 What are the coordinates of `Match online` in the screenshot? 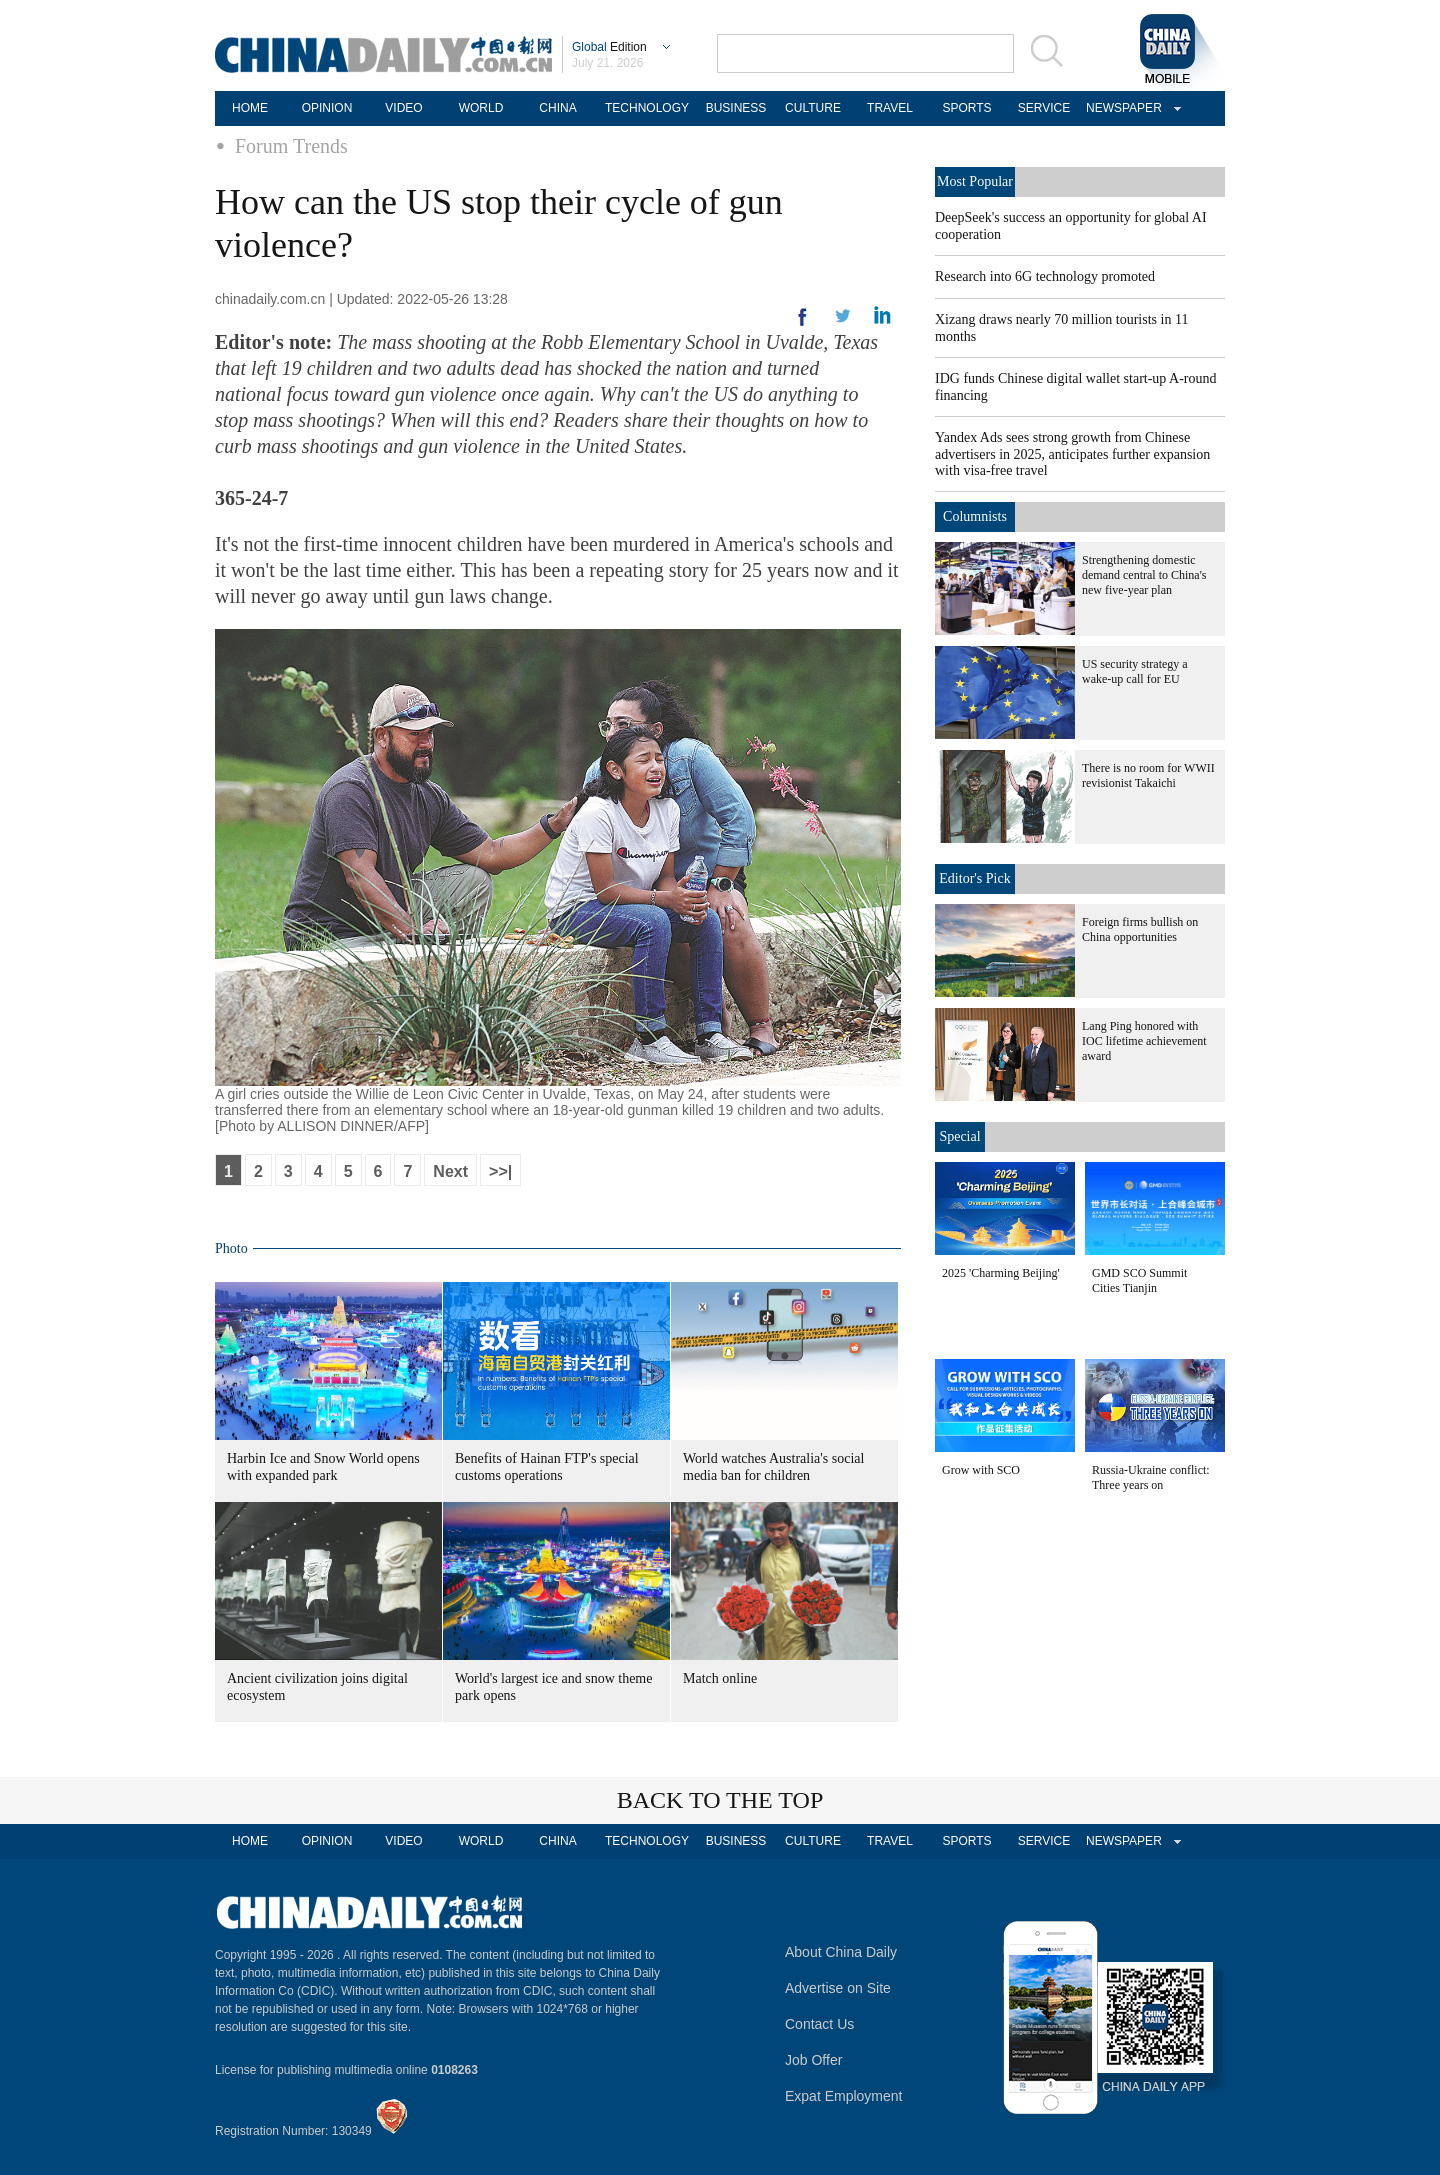 It's located at (720, 1678).